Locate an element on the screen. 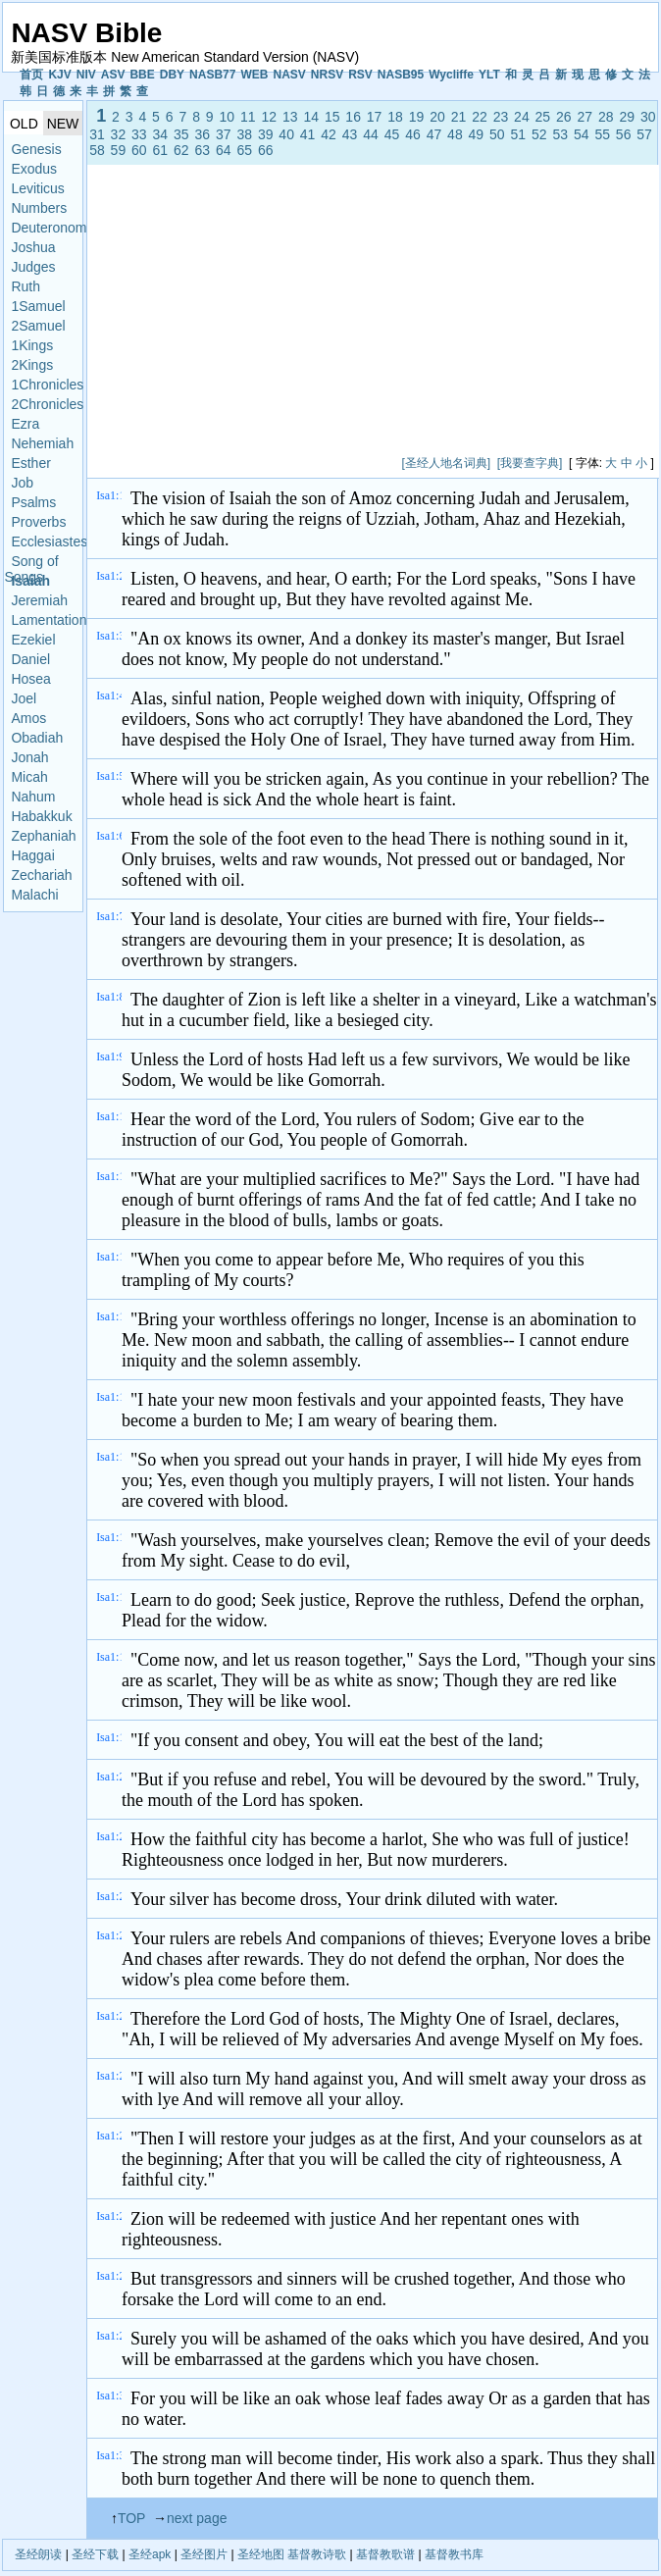 The height and width of the screenshot is (2576, 661). 19 is located at coordinates (417, 117).